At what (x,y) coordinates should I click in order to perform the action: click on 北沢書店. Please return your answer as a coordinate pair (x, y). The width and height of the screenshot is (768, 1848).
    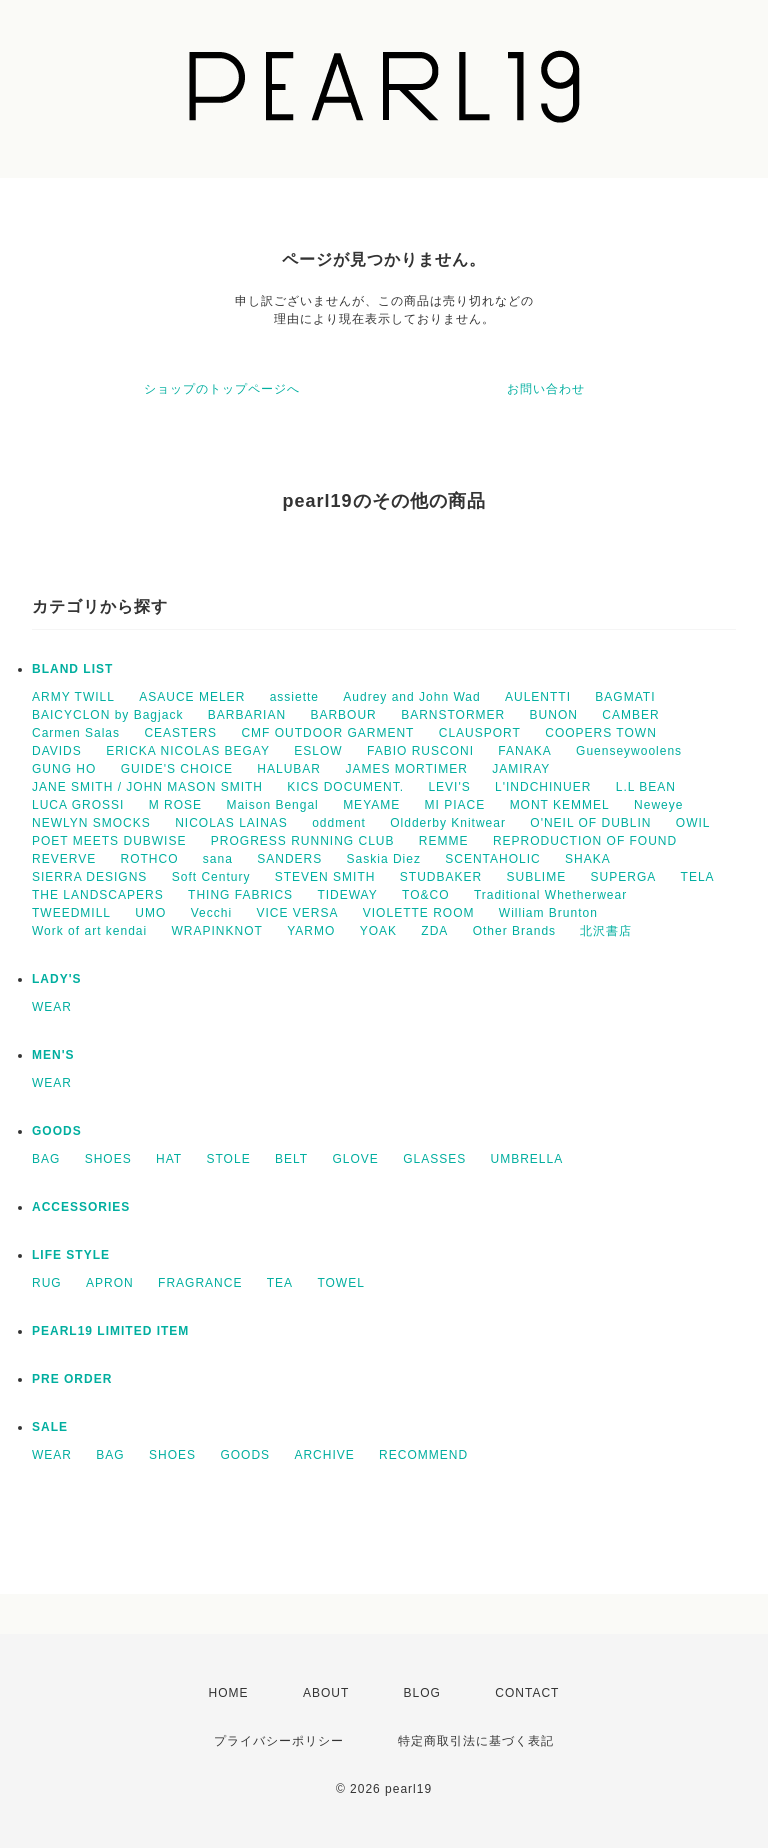
    Looking at the image, I should click on (606, 931).